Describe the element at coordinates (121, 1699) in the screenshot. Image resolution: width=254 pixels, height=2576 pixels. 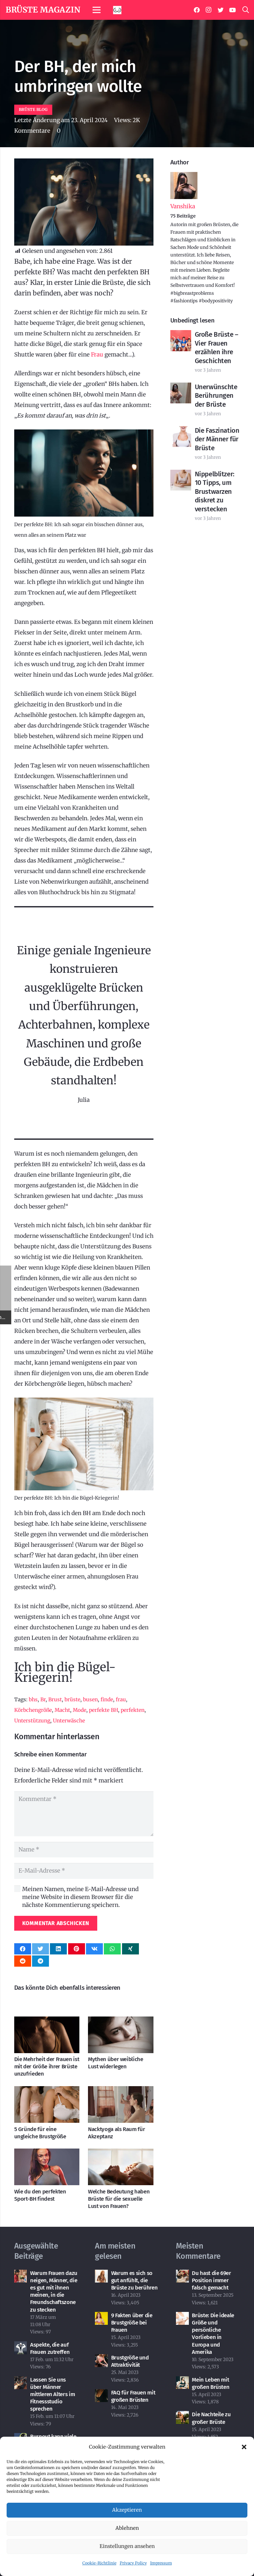
I see `frau` at that location.